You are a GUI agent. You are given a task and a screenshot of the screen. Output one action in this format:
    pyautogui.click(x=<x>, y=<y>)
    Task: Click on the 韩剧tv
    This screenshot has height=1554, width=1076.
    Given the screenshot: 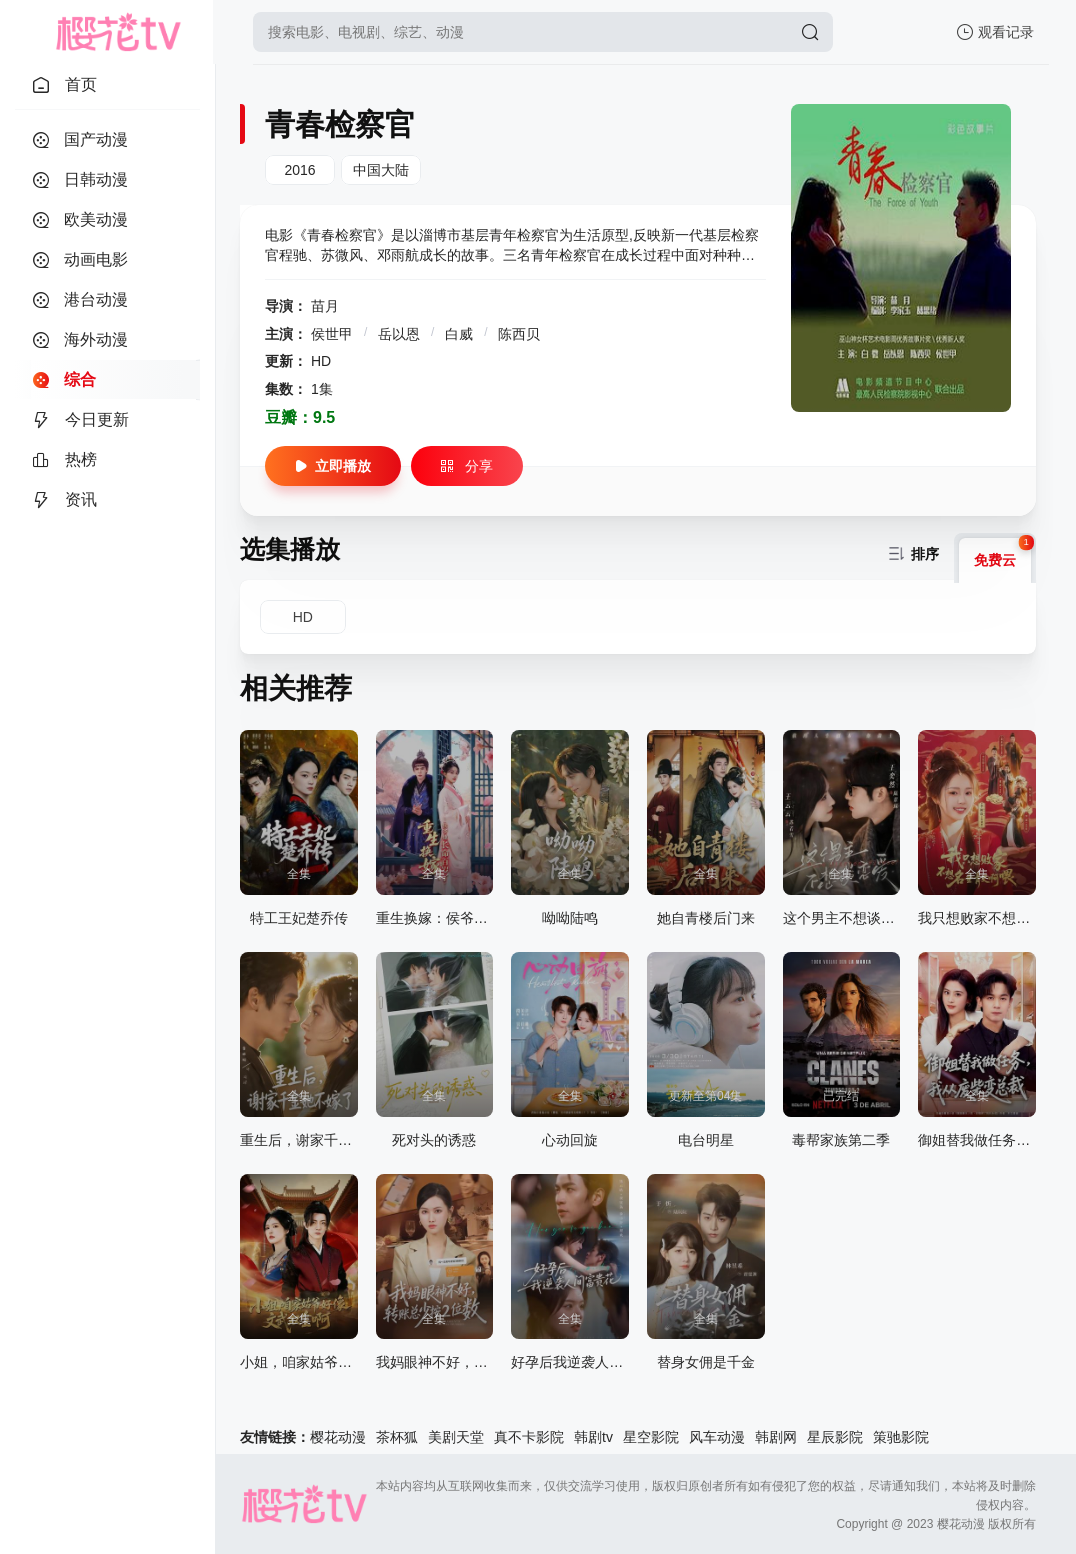 What is the action you would take?
    pyautogui.click(x=593, y=1437)
    